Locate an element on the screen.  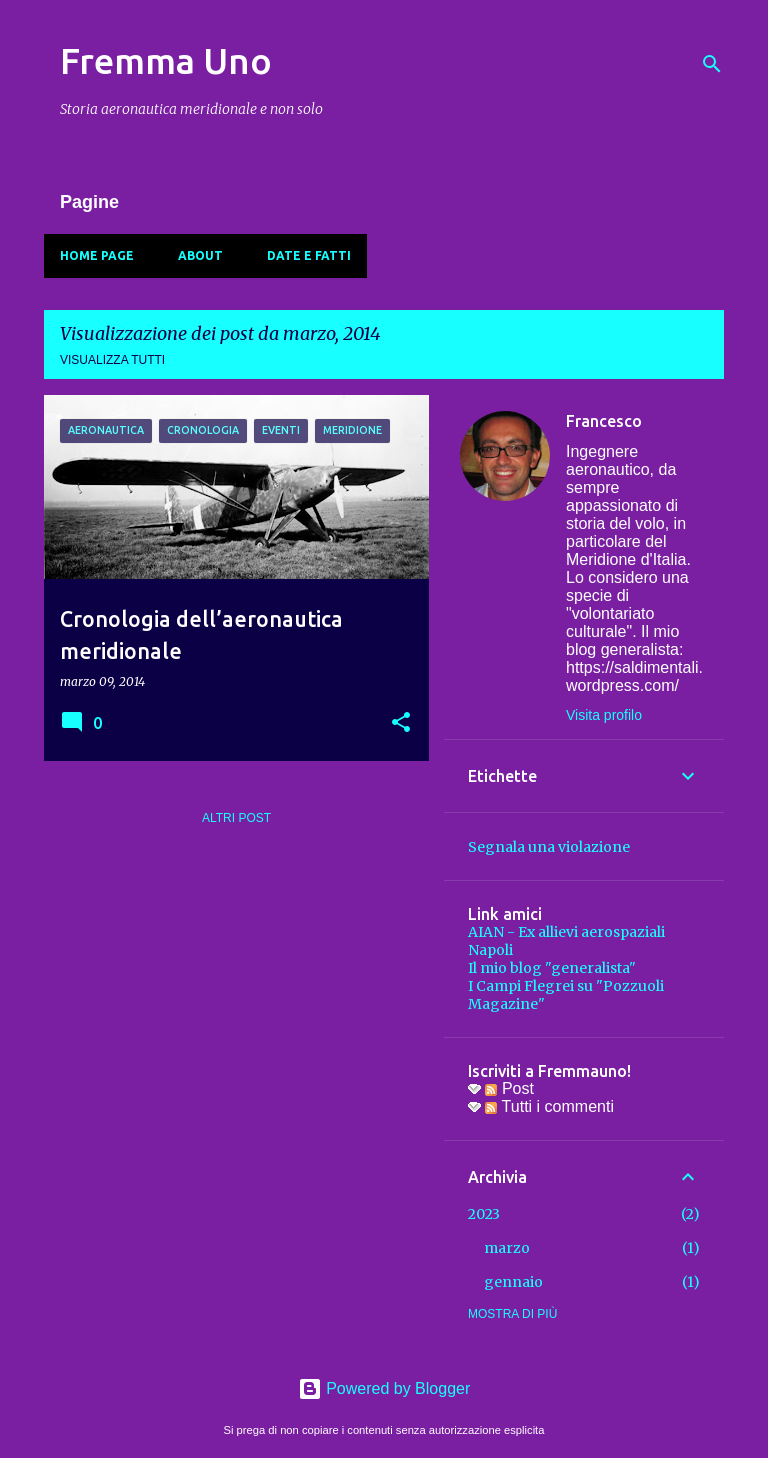
Tutti i commenti is located at coordinates (549, 1106).